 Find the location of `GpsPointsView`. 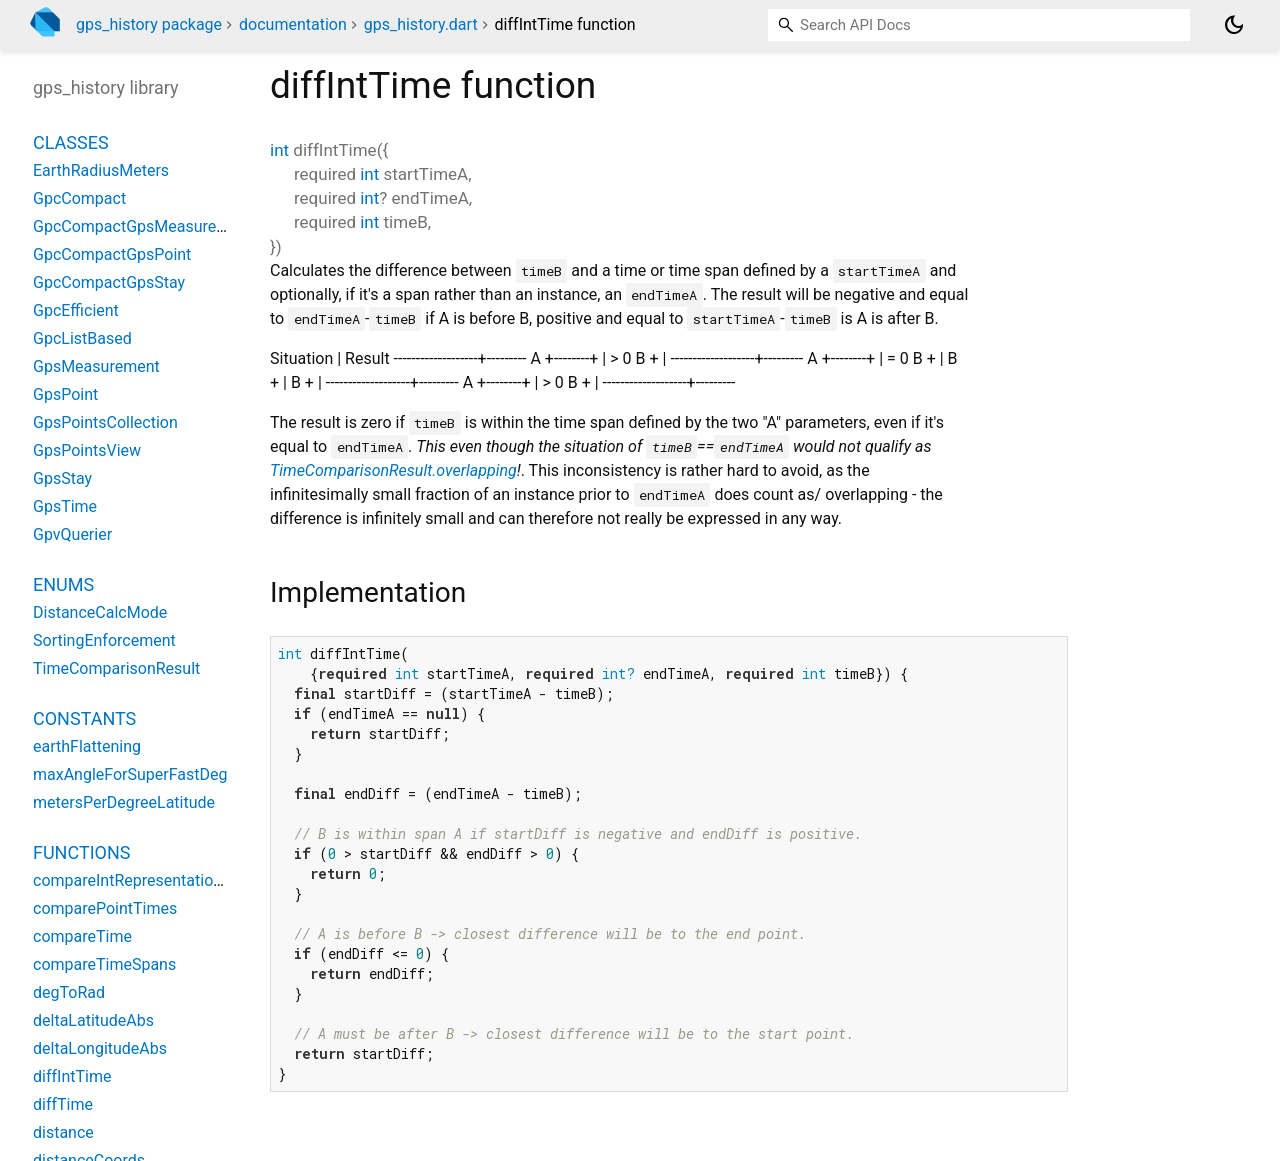

GpsPointsView is located at coordinates (87, 450).